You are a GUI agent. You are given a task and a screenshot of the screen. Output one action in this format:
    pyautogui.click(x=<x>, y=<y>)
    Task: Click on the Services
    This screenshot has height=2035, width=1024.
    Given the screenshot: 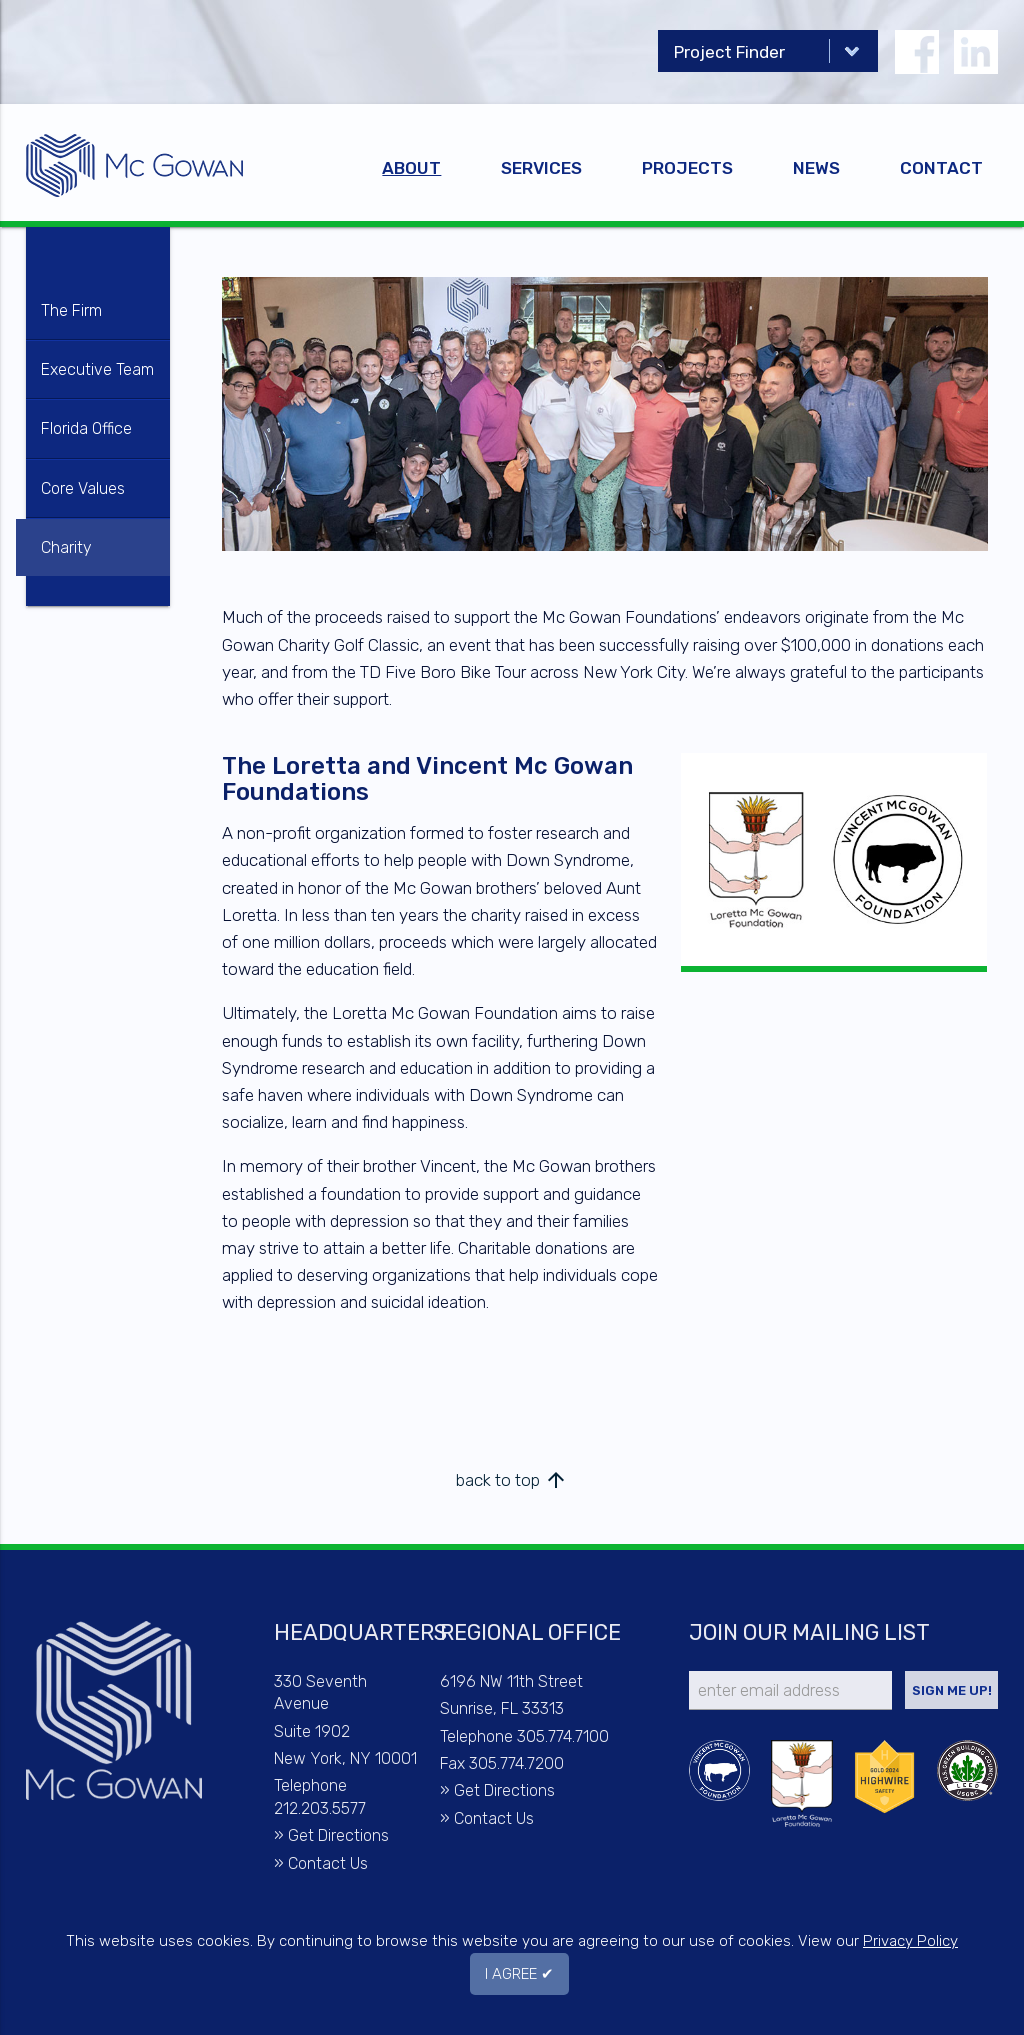 What is the action you would take?
    pyautogui.click(x=541, y=168)
    